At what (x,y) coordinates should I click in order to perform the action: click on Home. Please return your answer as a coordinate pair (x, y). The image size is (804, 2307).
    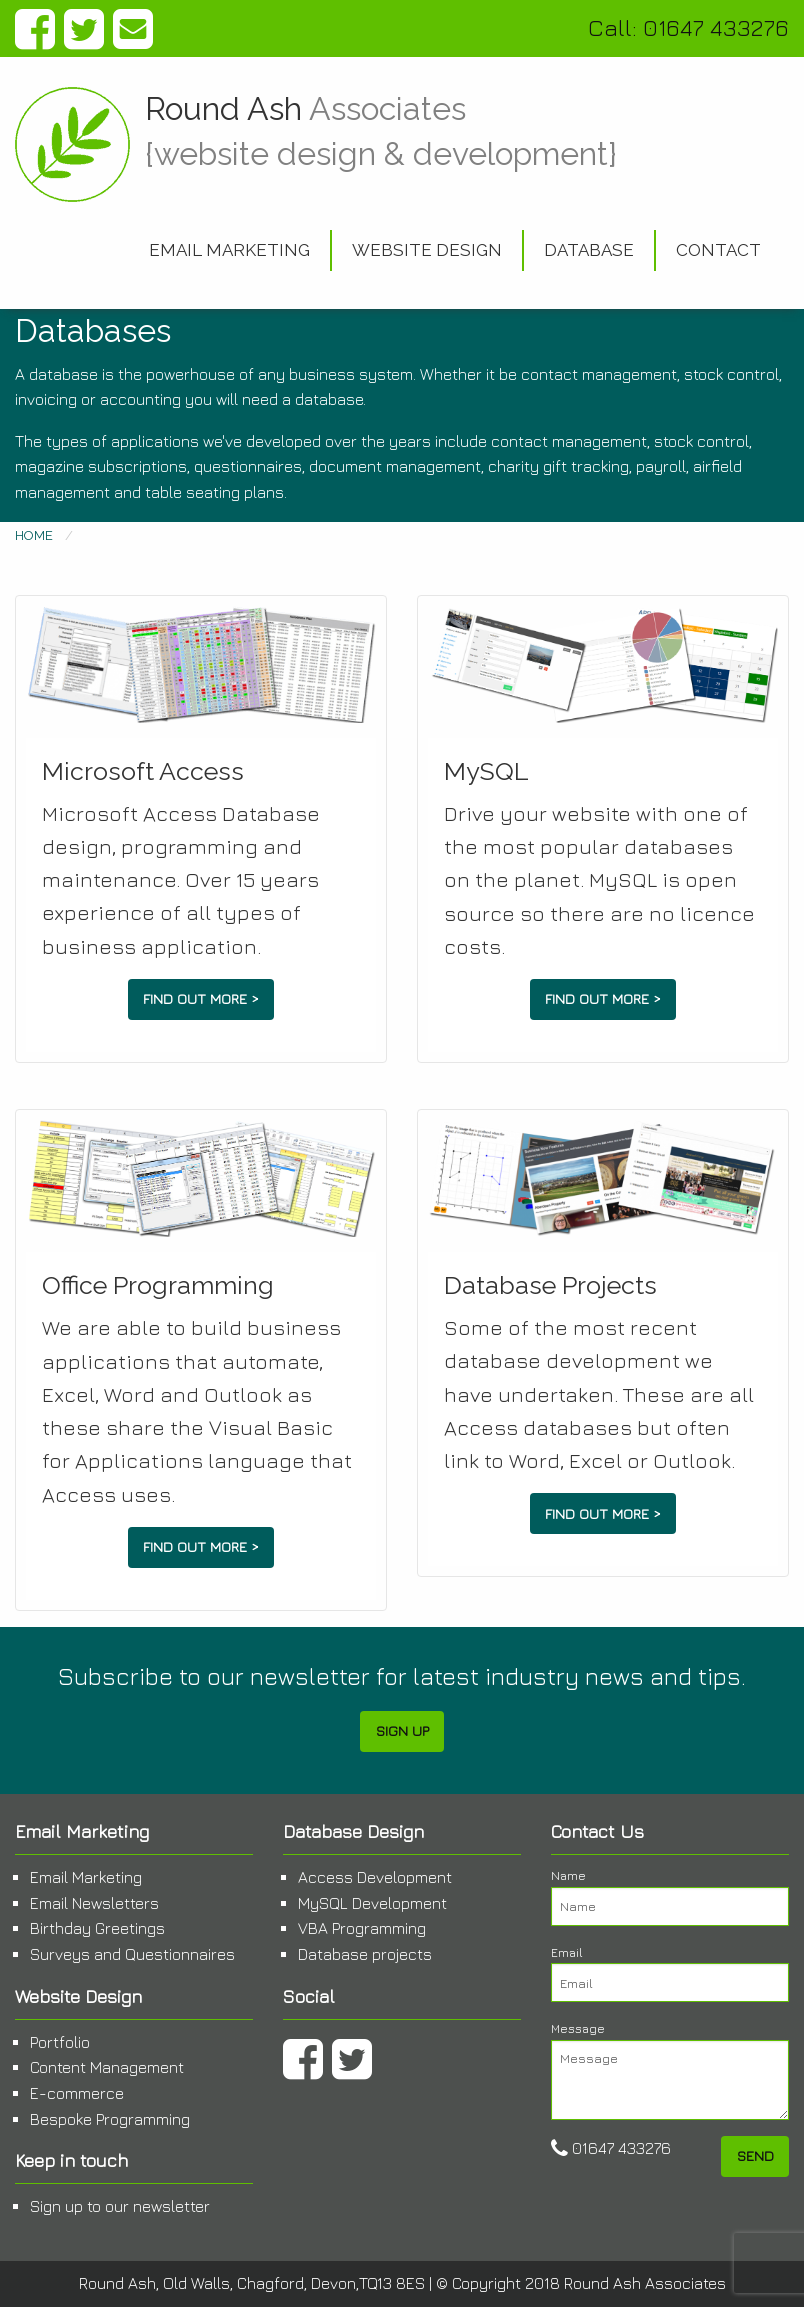
    Looking at the image, I should click on (34, 535).